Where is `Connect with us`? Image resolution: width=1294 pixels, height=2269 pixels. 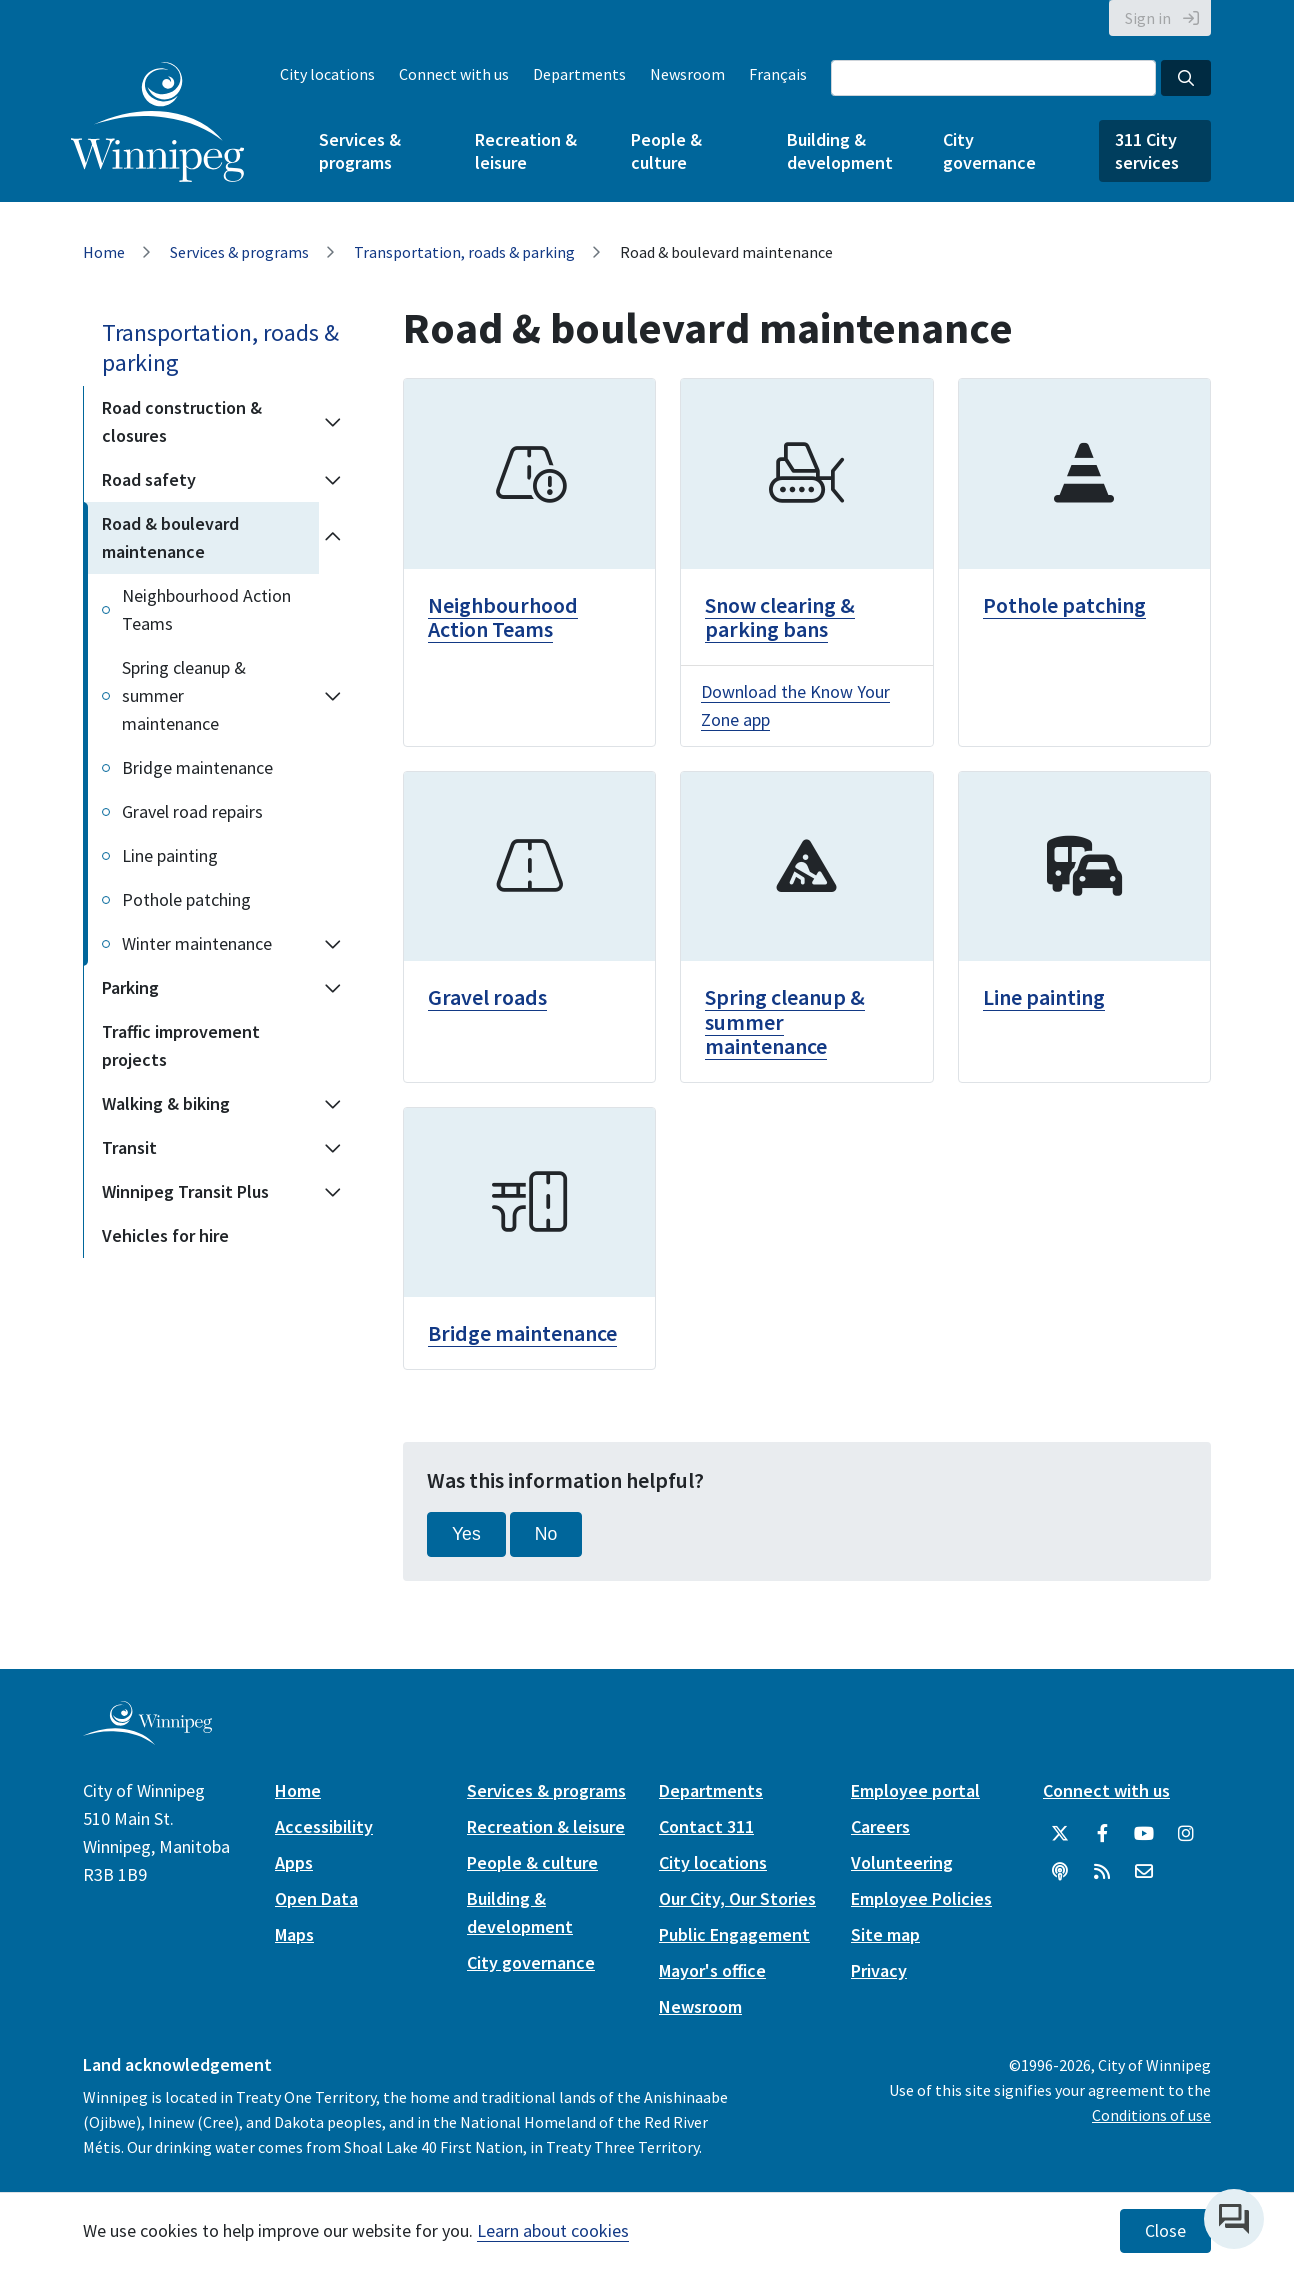 Connect with us is located at coordinates (454, 74).